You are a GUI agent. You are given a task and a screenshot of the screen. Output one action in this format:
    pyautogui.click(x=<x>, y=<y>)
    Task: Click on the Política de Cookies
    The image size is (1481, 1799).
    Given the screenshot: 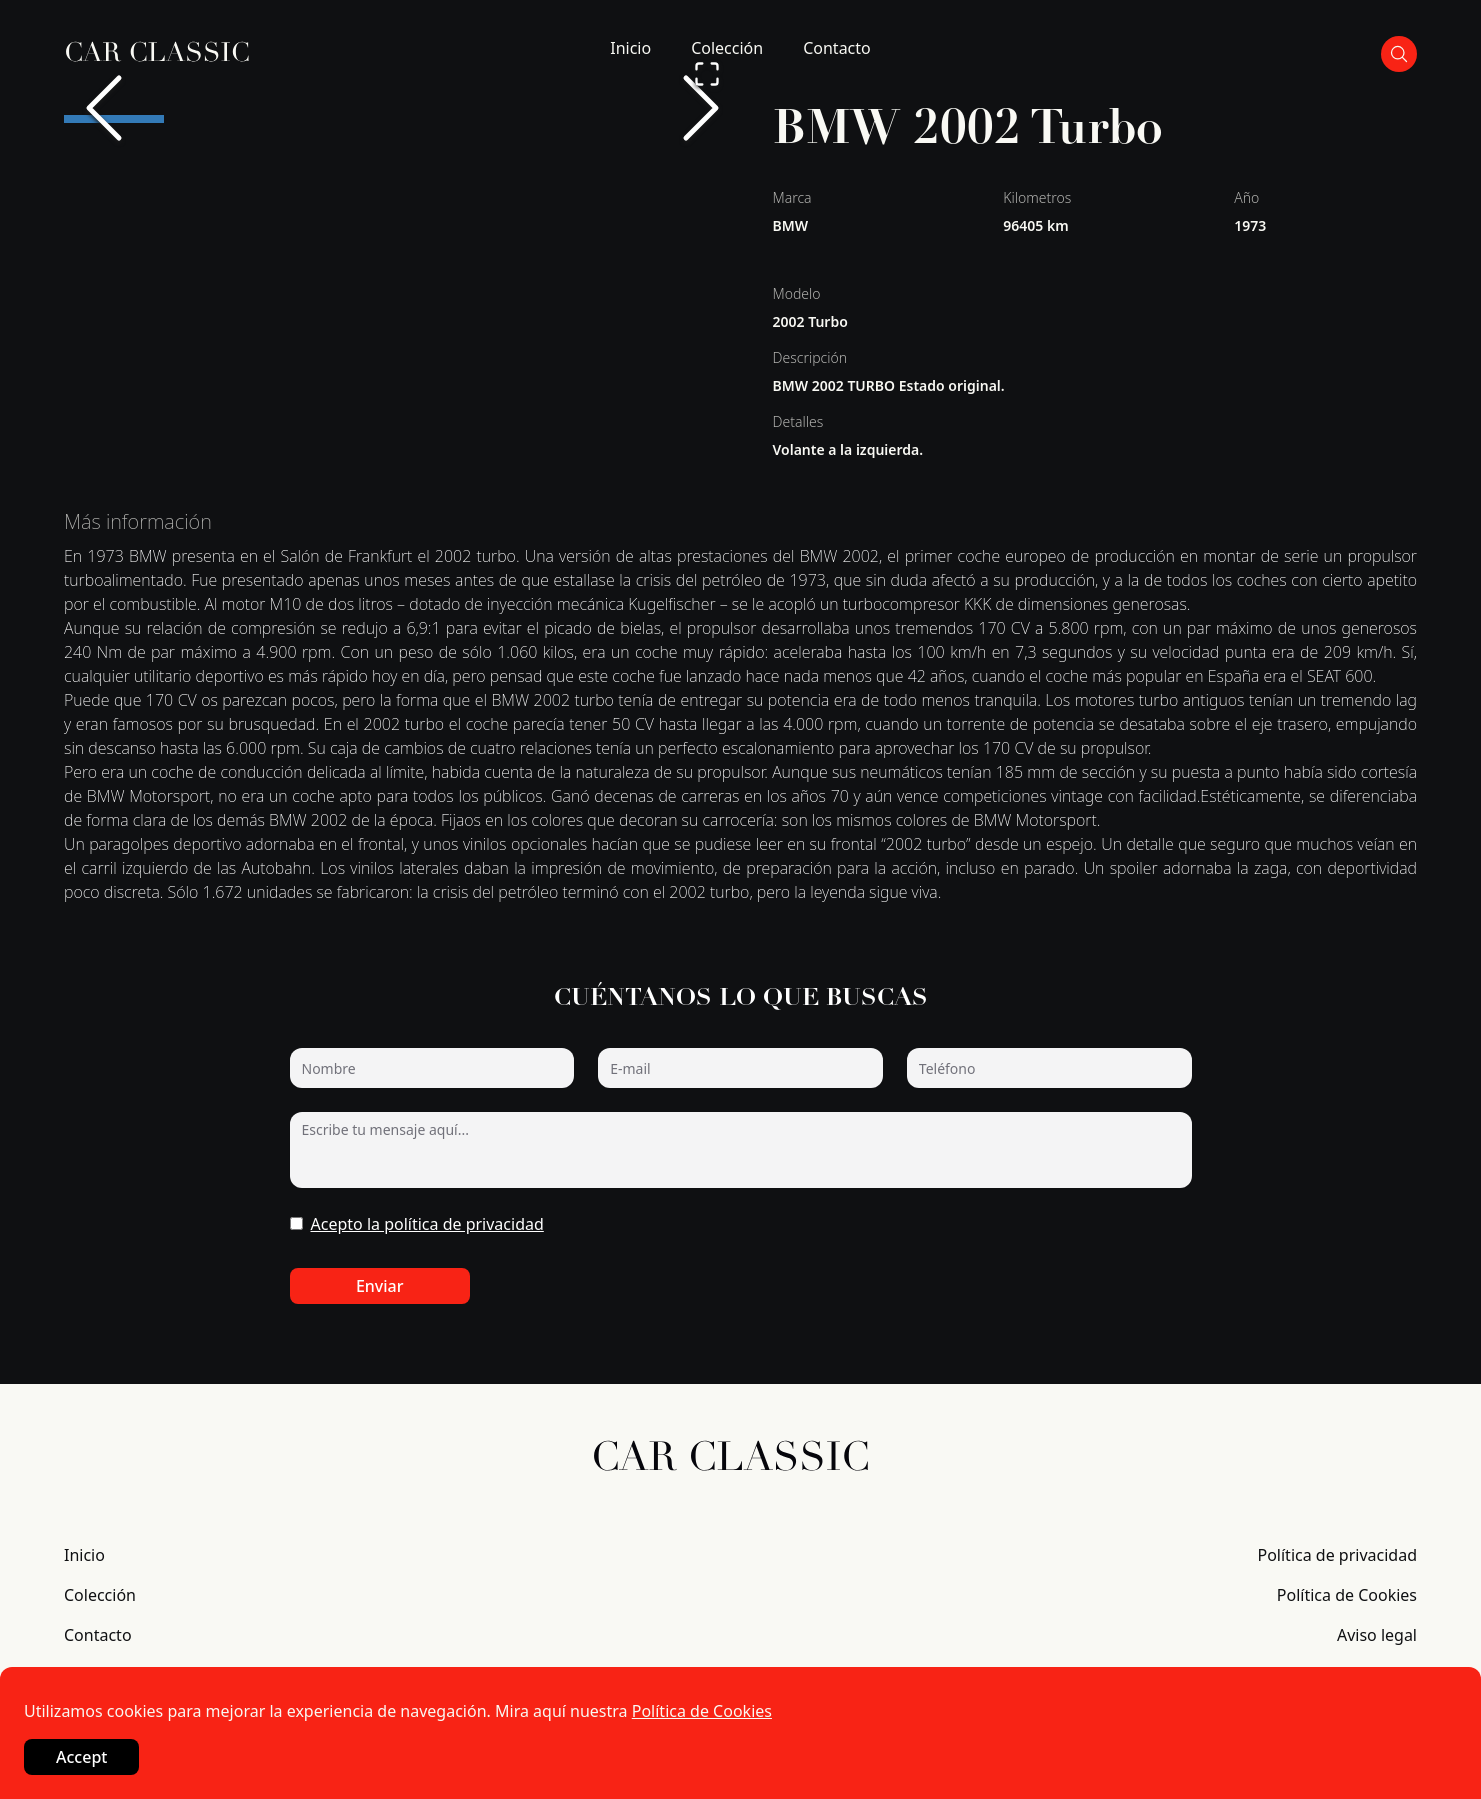 What is the action you would take?
    pyautogui.click(x=1347, y=1595)
    